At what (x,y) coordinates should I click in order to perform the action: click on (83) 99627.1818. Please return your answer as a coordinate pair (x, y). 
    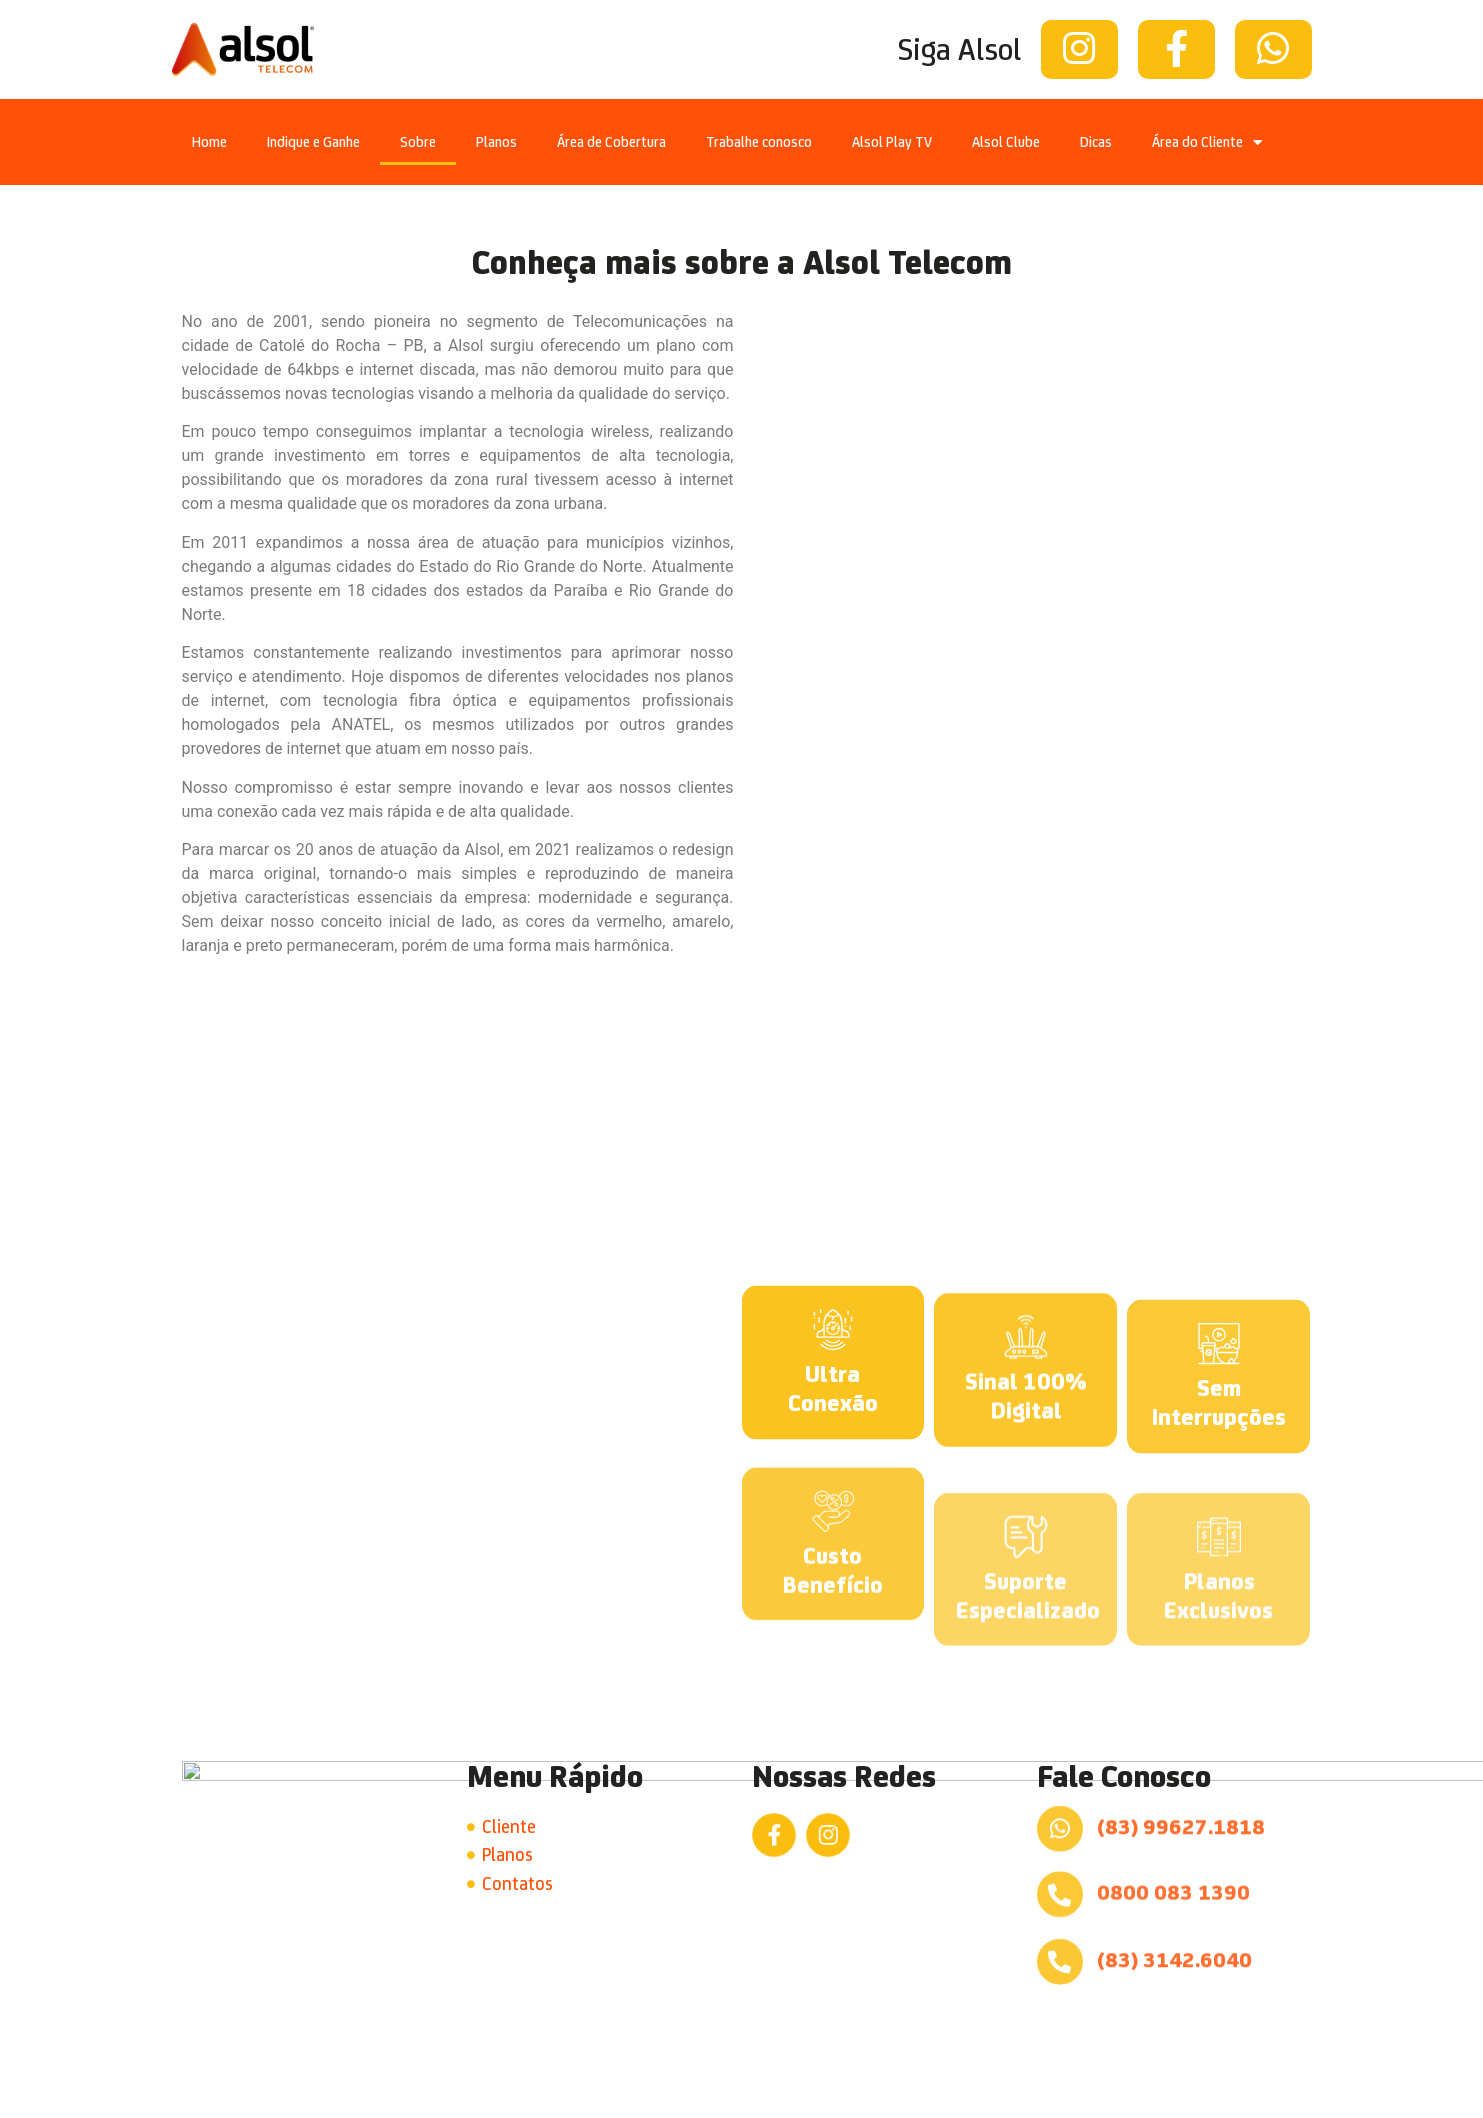
    Looking at the image, I should click on (1181, 1788).